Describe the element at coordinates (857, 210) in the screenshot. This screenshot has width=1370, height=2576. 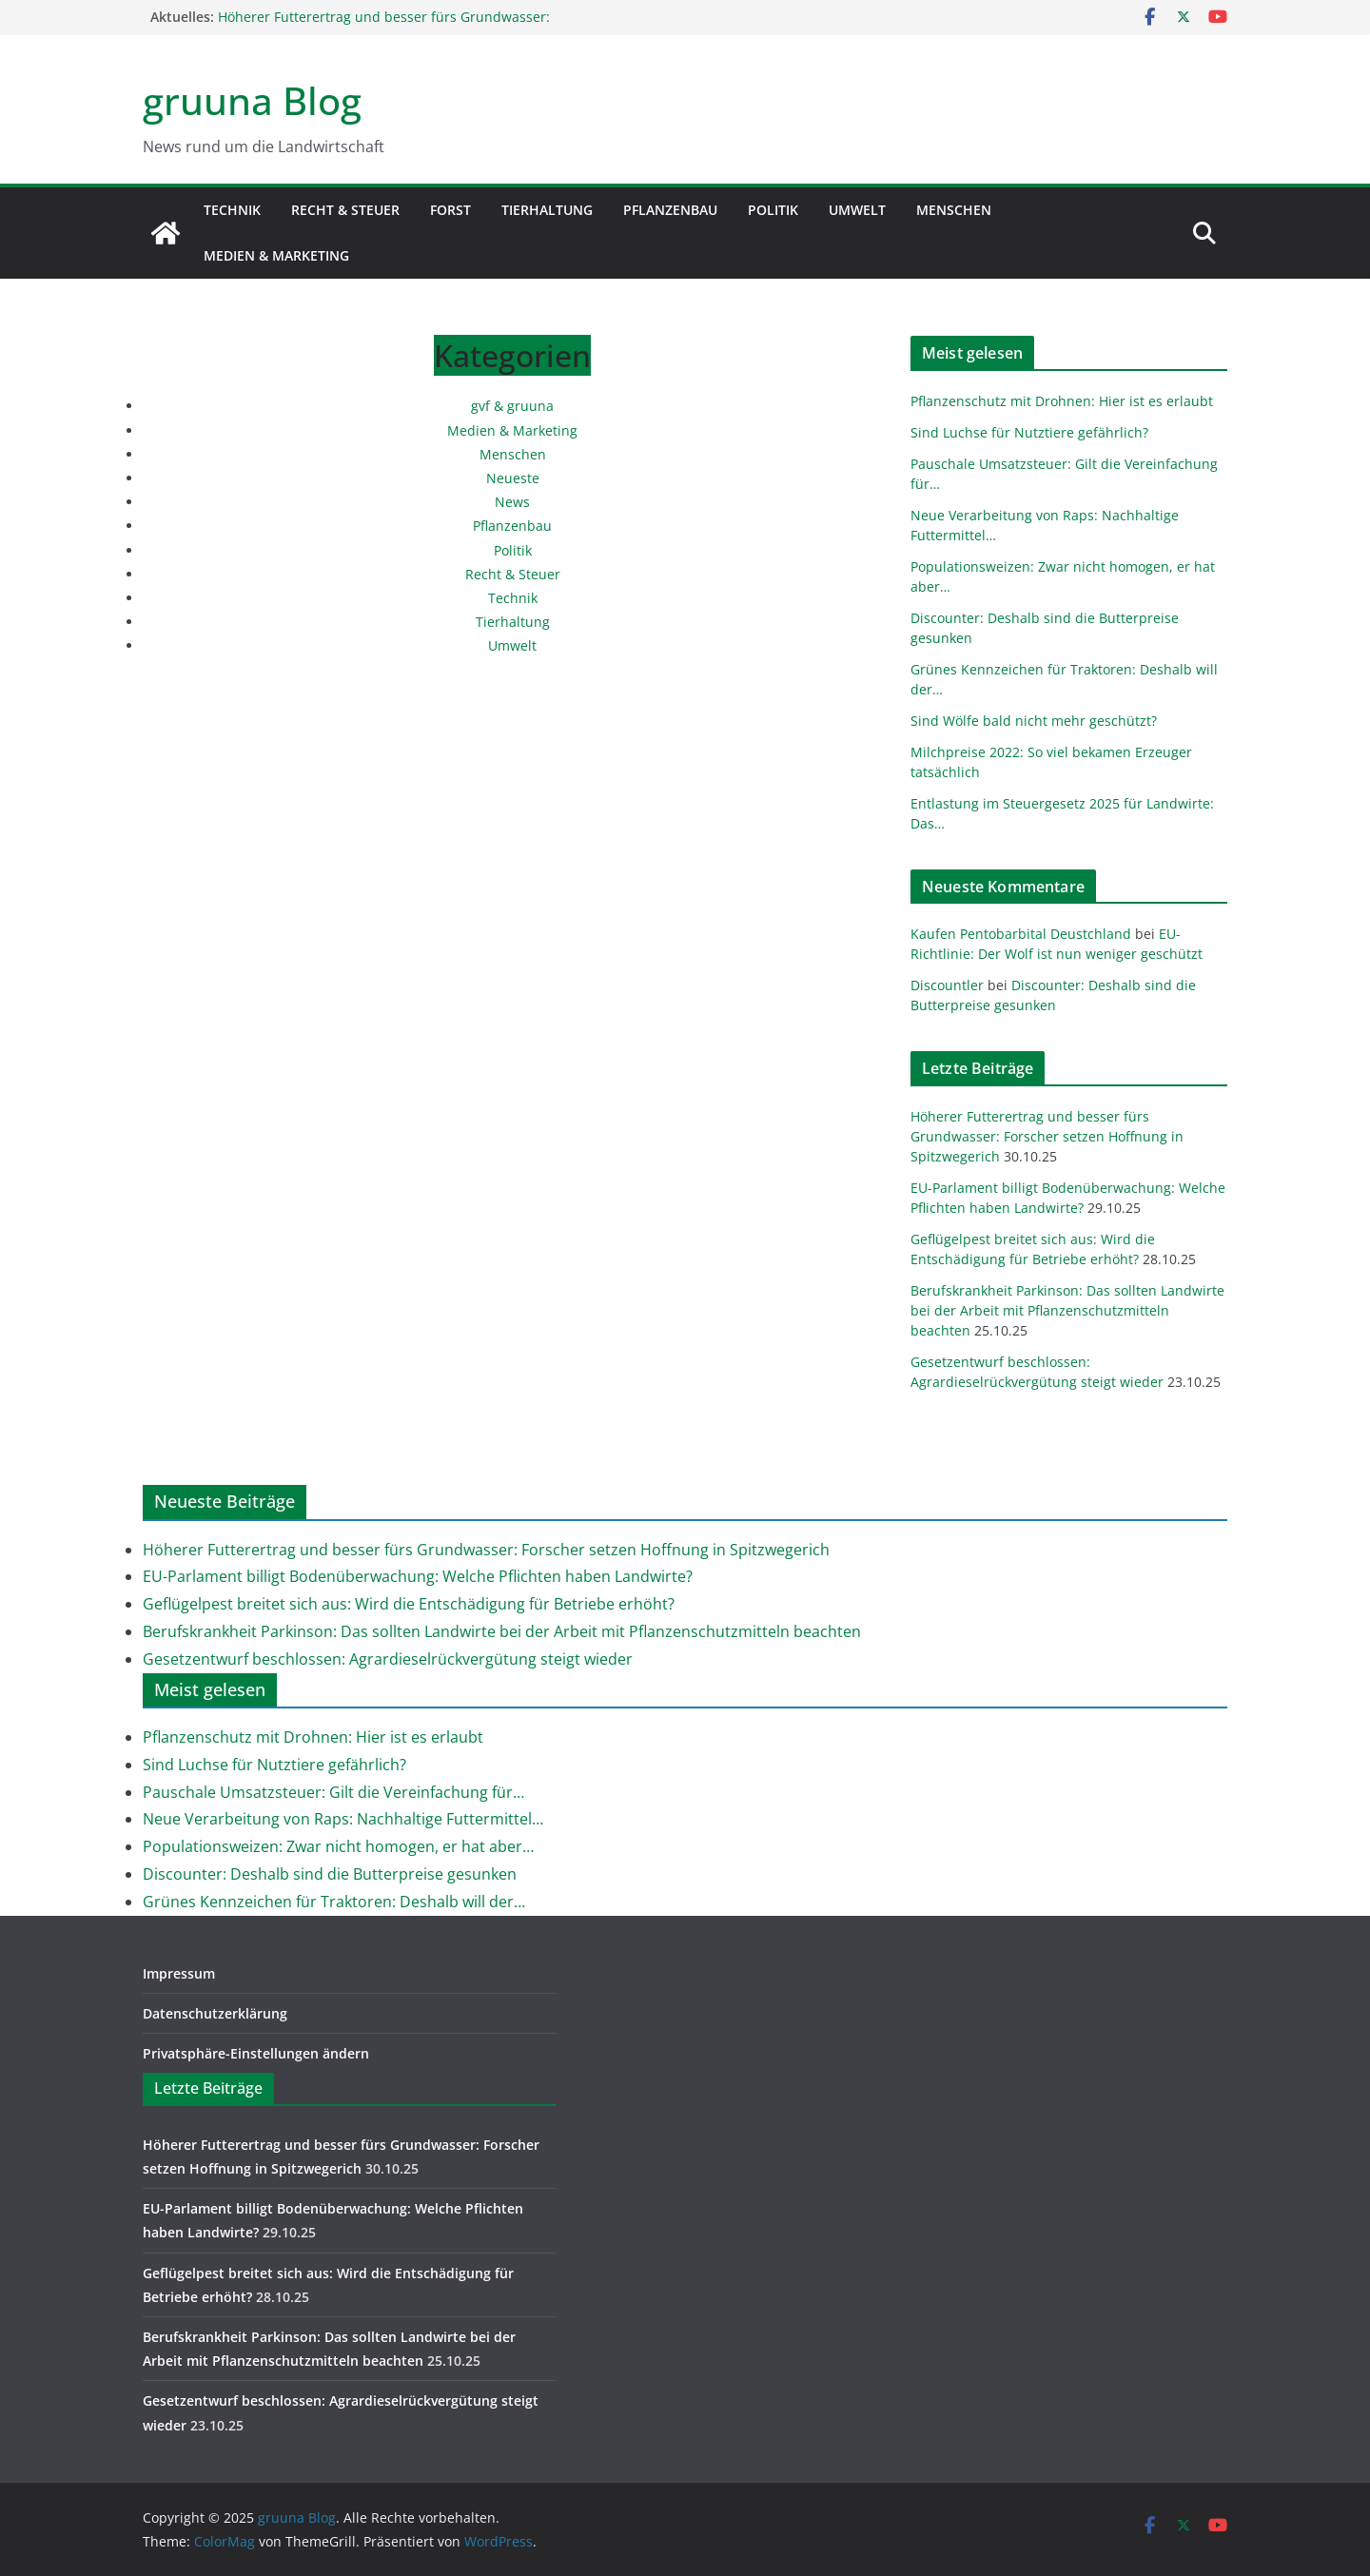
I see `Umwelt` at that location.